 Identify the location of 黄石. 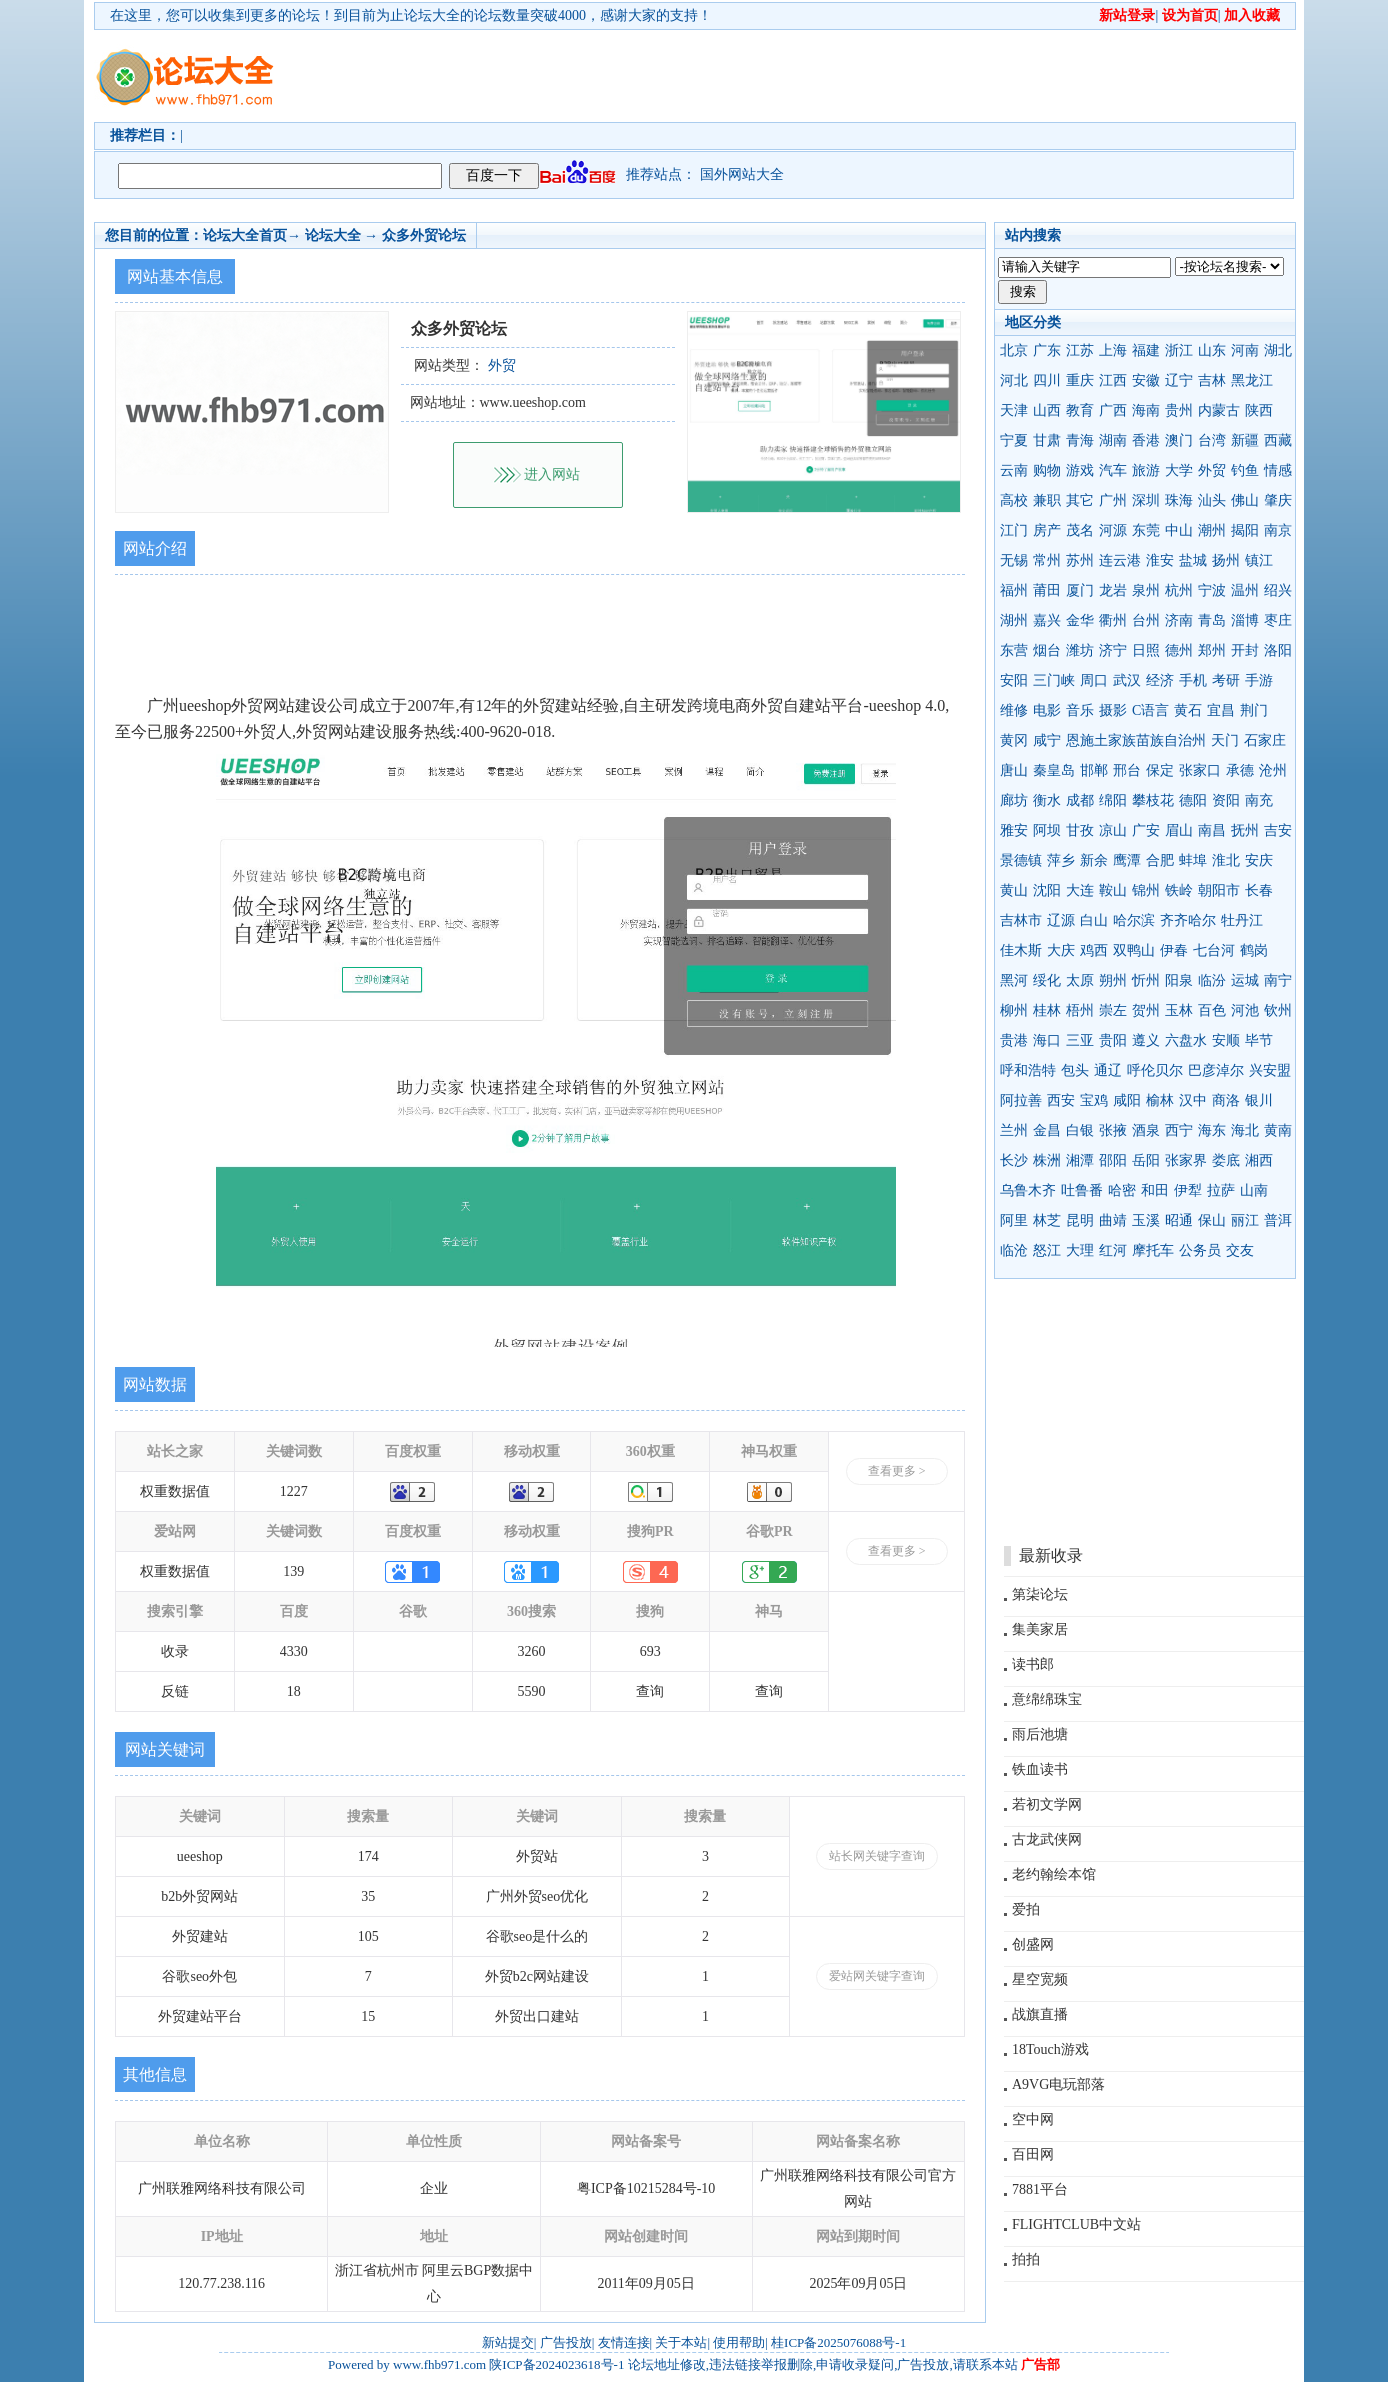
(1188, 710).